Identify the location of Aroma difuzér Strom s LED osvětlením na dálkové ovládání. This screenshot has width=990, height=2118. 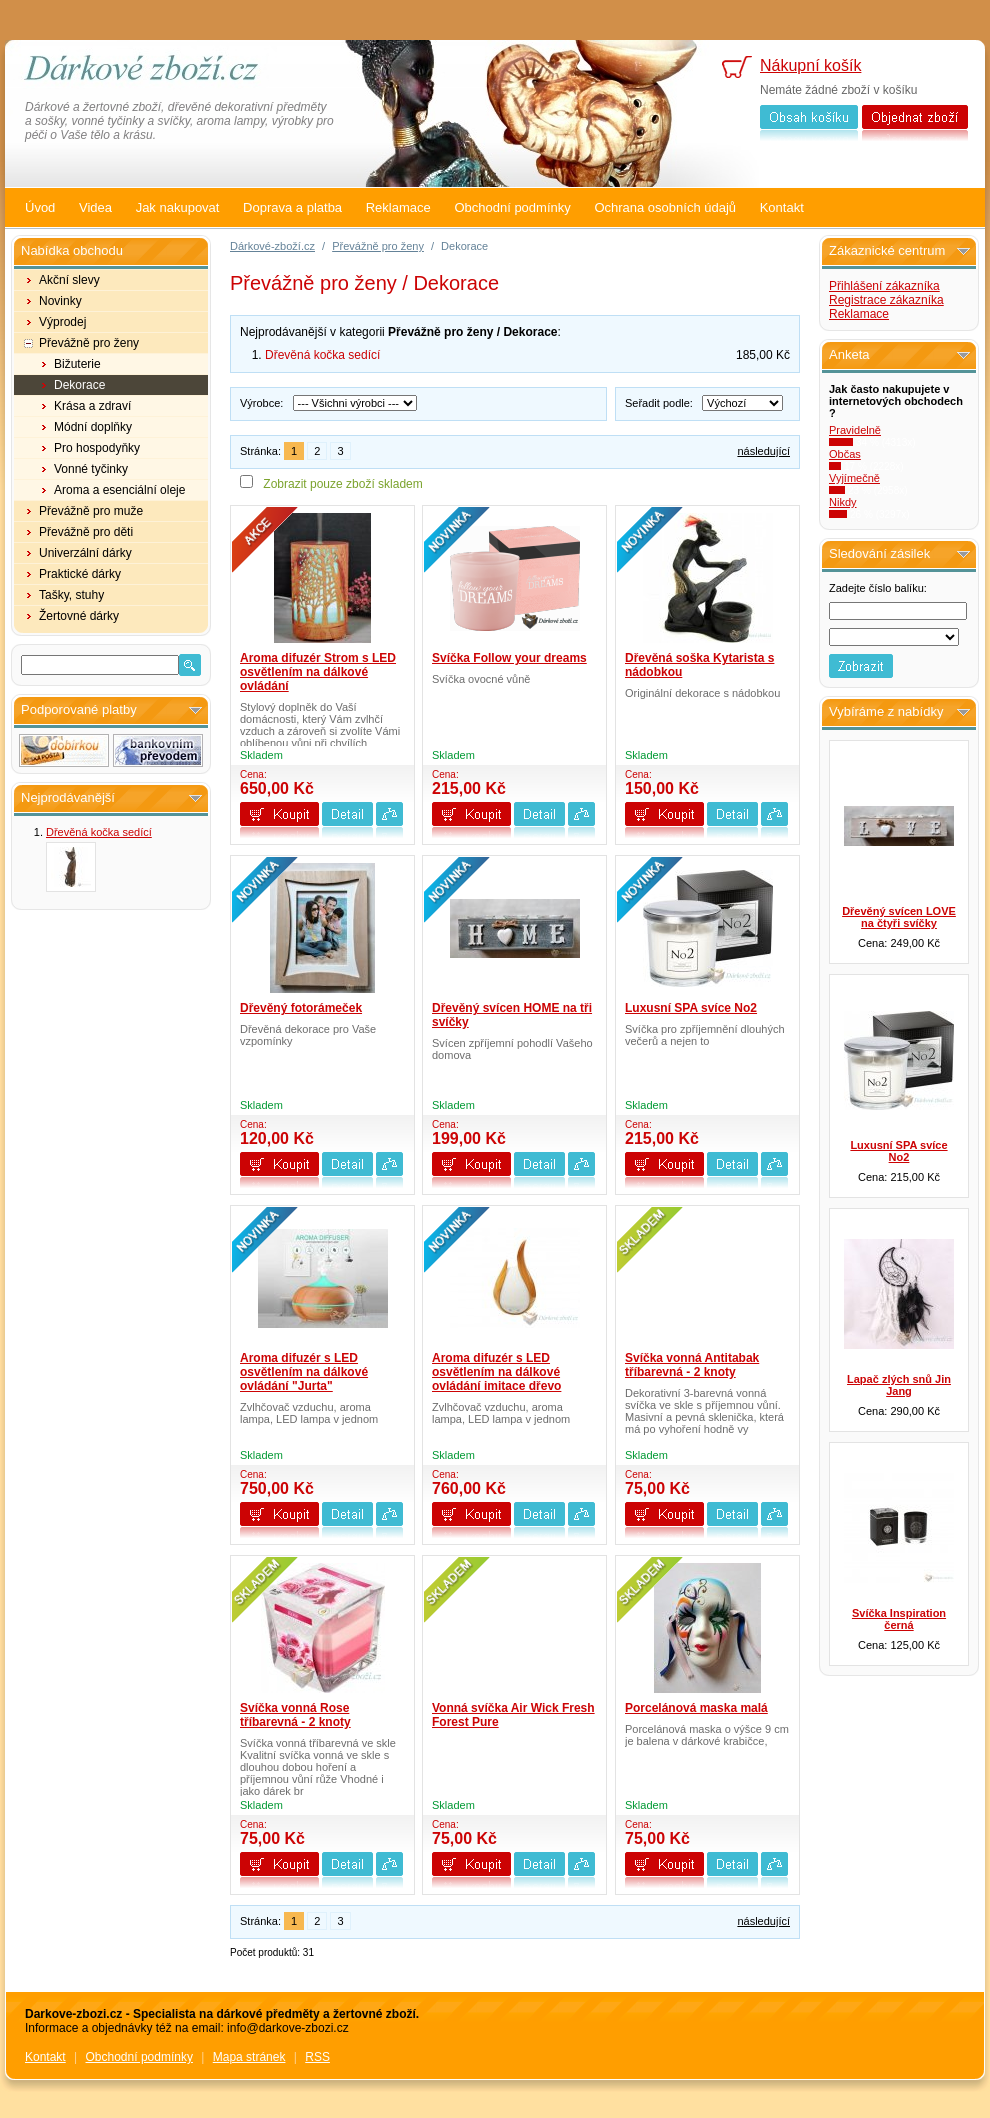
(318, 672).